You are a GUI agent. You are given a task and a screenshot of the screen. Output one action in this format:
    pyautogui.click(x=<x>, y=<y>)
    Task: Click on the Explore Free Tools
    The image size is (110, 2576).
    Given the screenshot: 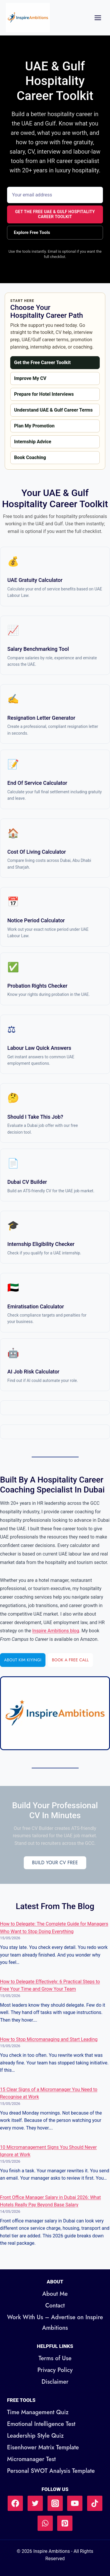 What is the action you would take?
    pyautogui.click(x=32, y=232)
    